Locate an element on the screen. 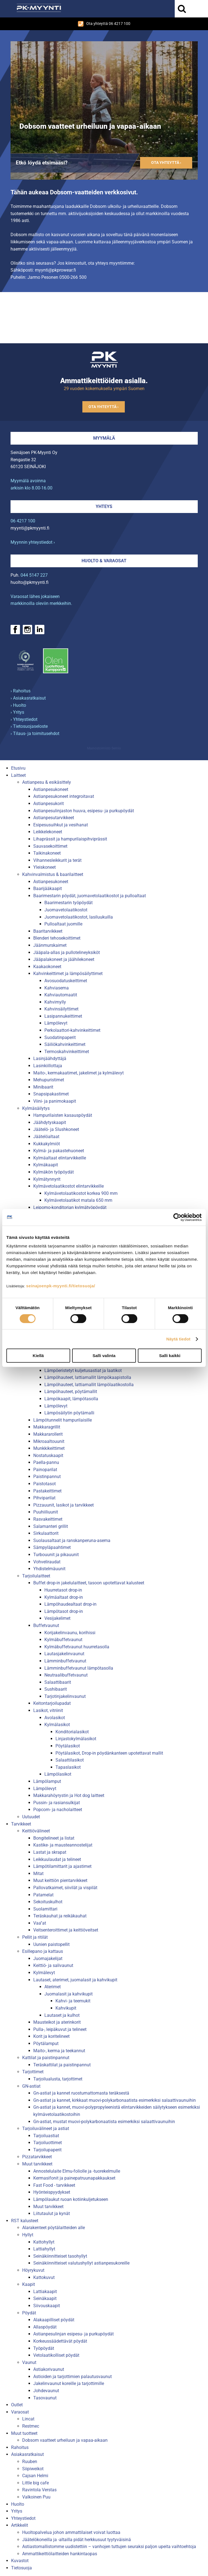  Makkarahöyrystin ja Hot dog laitteet is located at coordinates (68, 1795).